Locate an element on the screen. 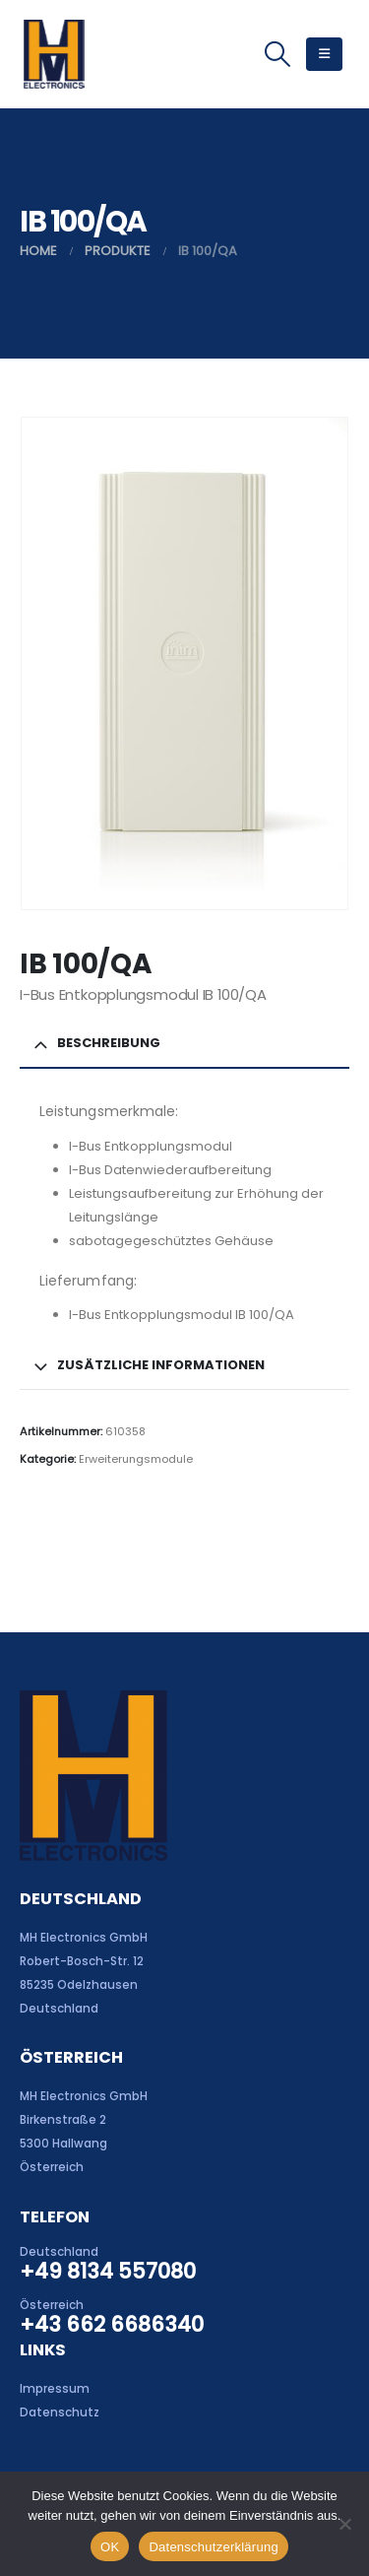  Datenschutz is located at coordinates (59, 2412).